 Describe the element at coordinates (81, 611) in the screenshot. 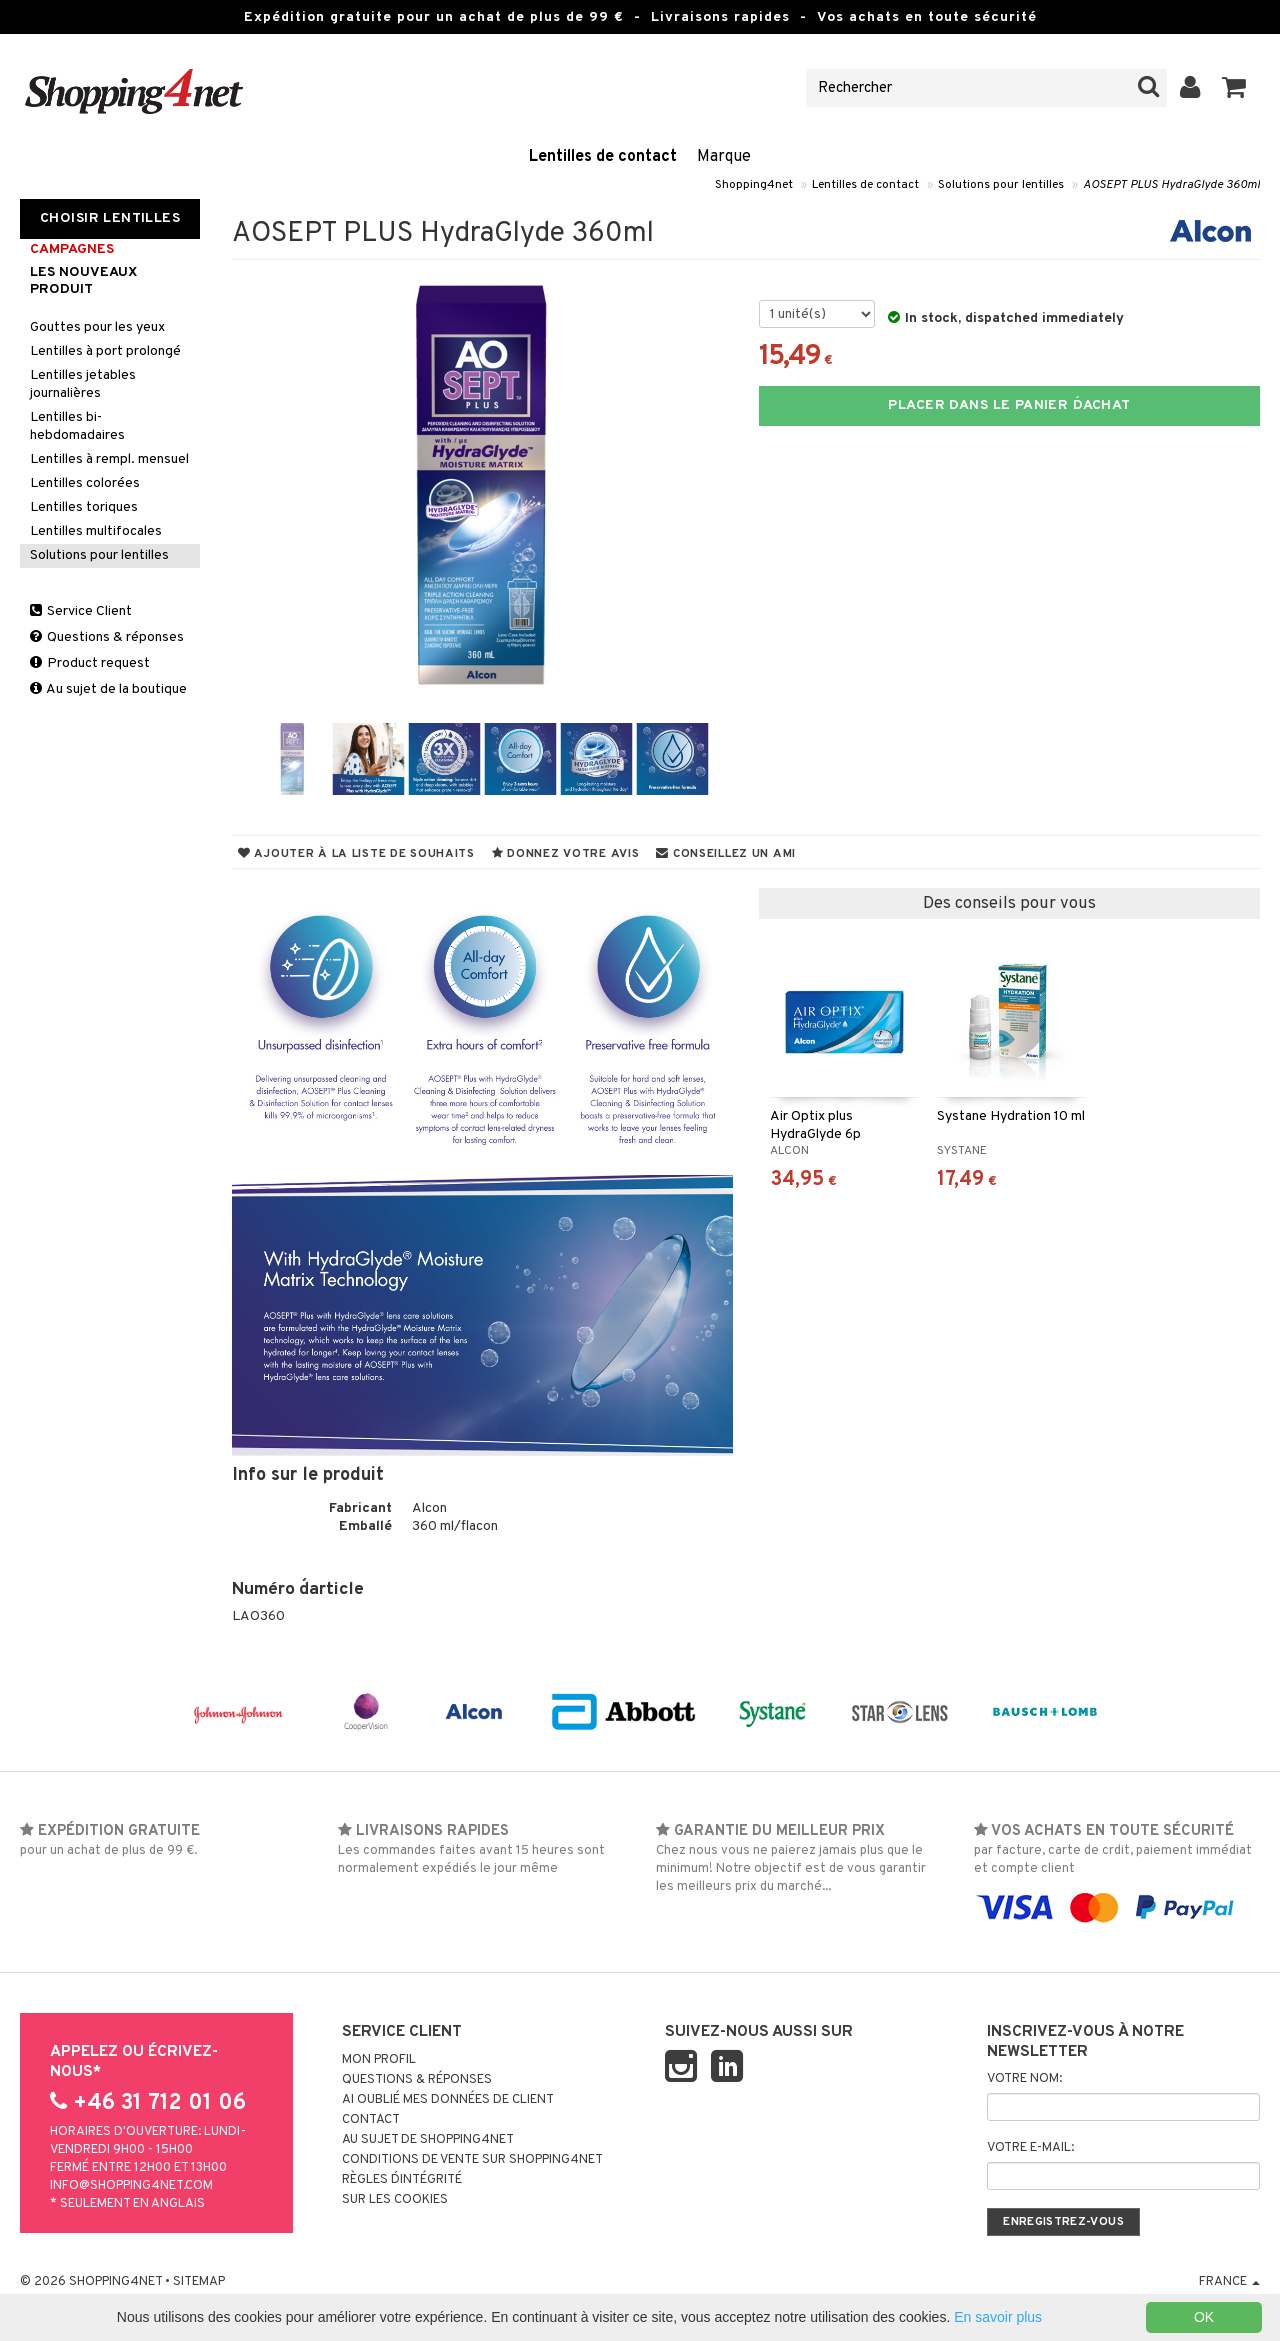

I see `Service Client` at that location.